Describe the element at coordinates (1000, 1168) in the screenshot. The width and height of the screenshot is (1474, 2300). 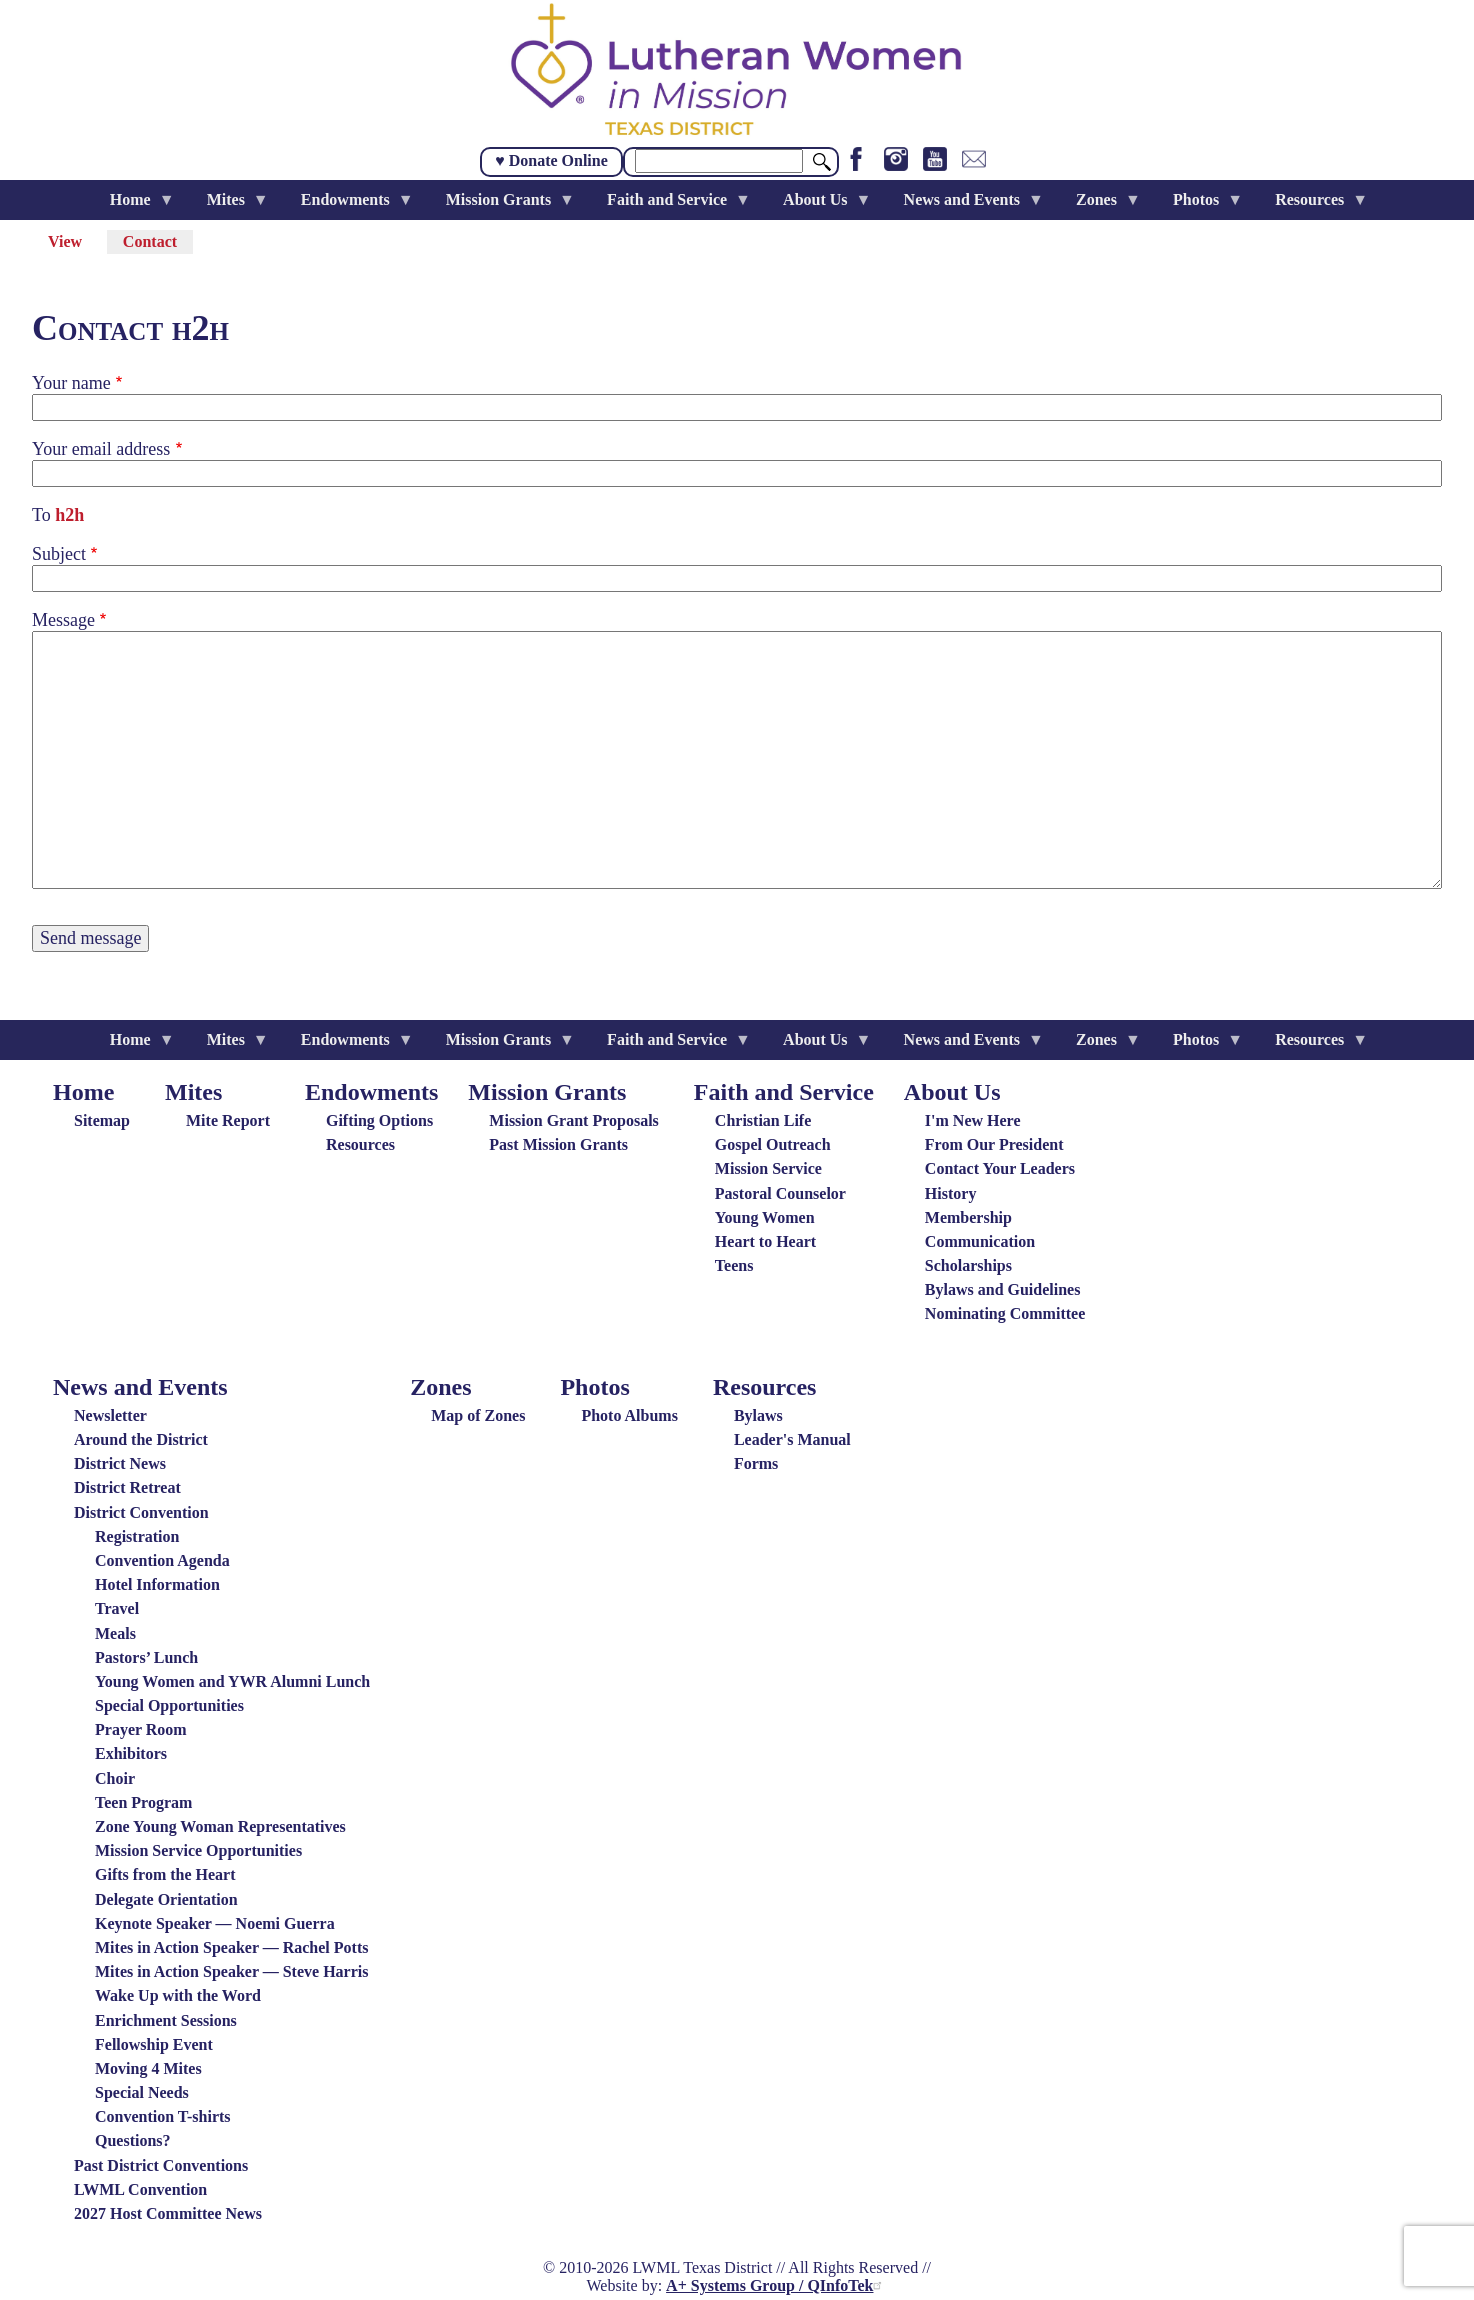
I see `Contact Your Leaders` at that location.